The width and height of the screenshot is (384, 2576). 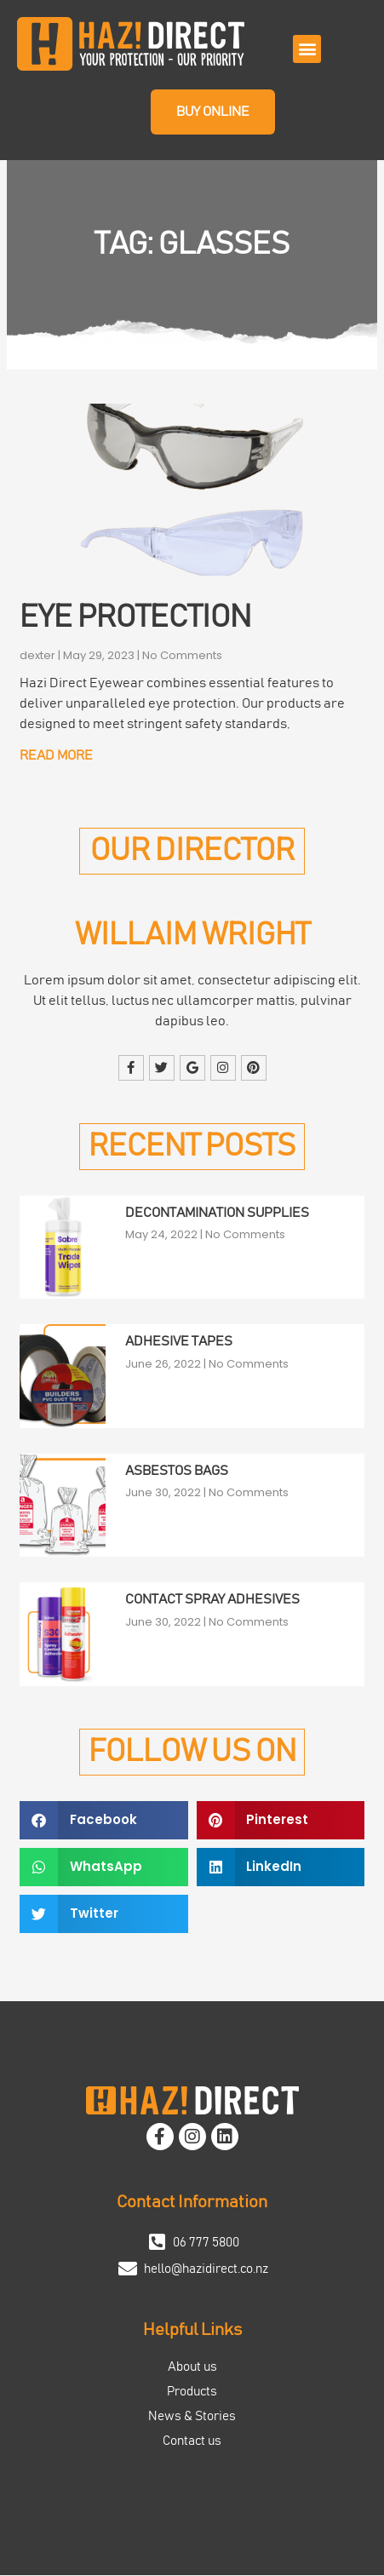 What do you see at coordinates (178, 1342) in the screenshot?
I see `Adhesive Tapes` at bounding box center [178, 1342].